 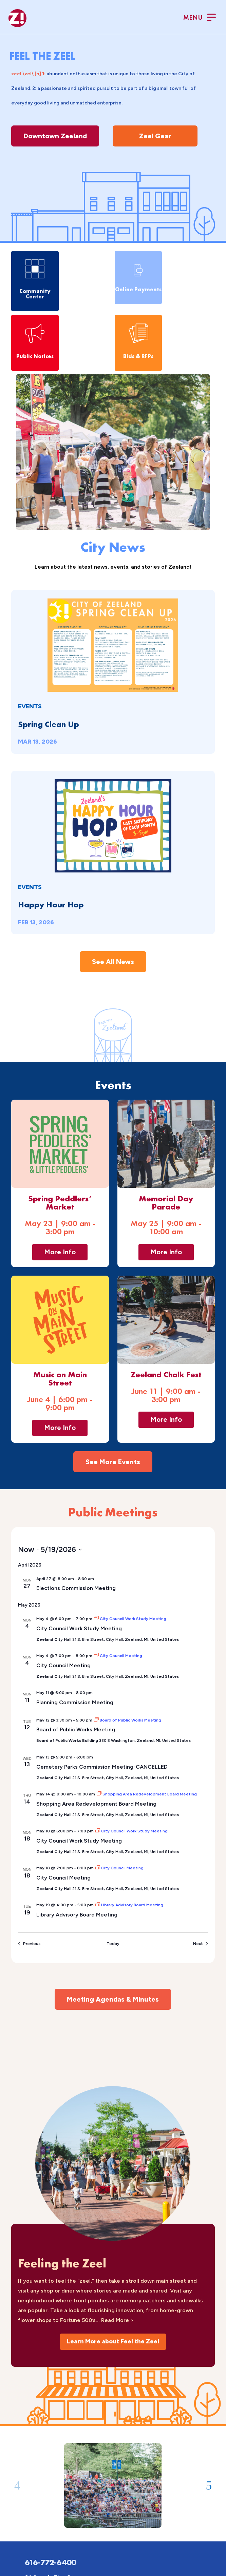 I want to click on See More Events, so click(x=113, y=1462).